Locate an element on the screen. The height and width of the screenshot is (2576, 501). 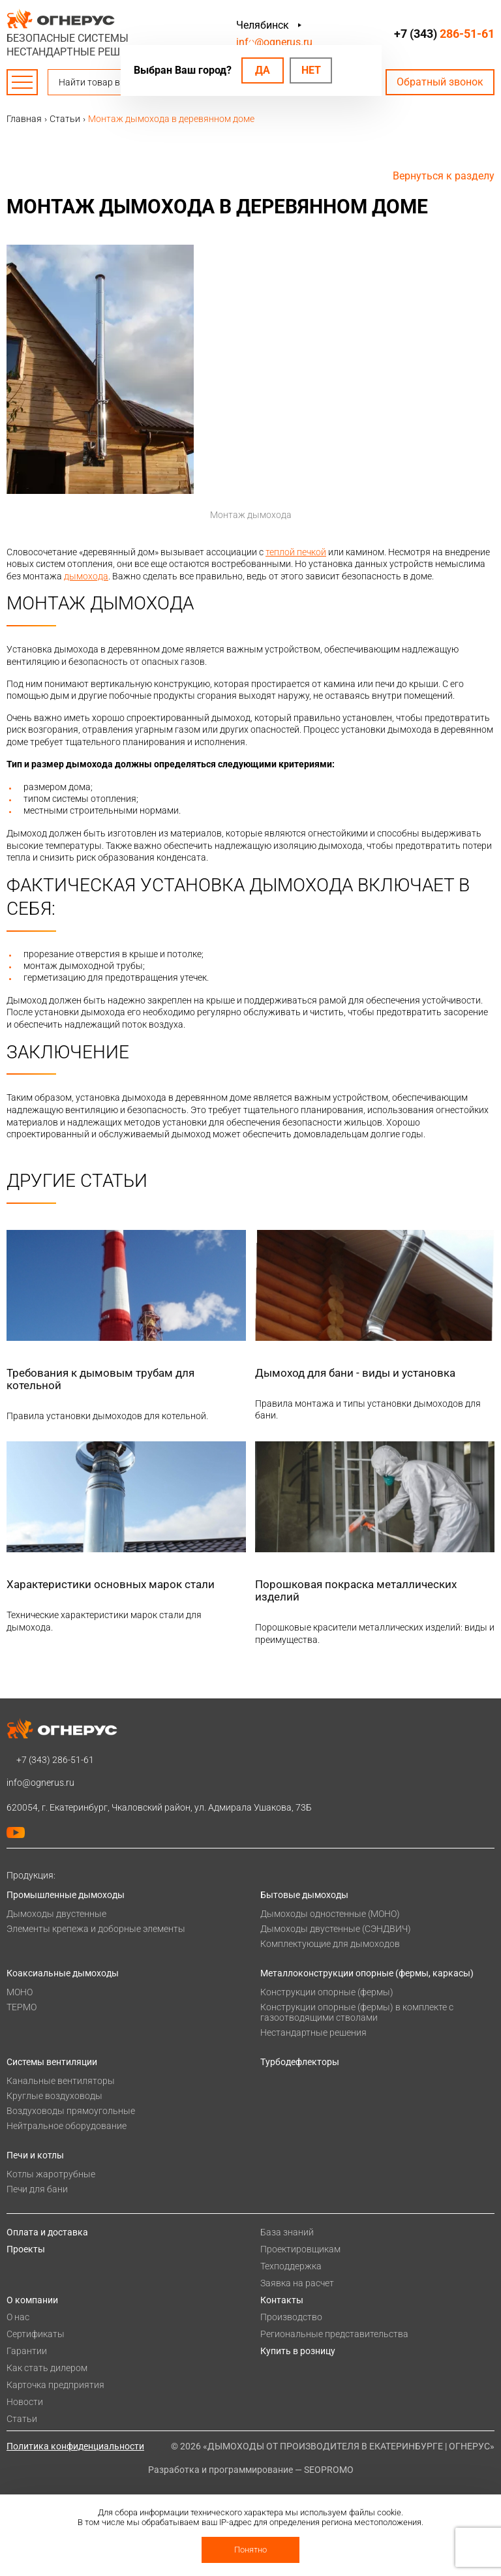
База знаний is located at coordinates (287, 2232).